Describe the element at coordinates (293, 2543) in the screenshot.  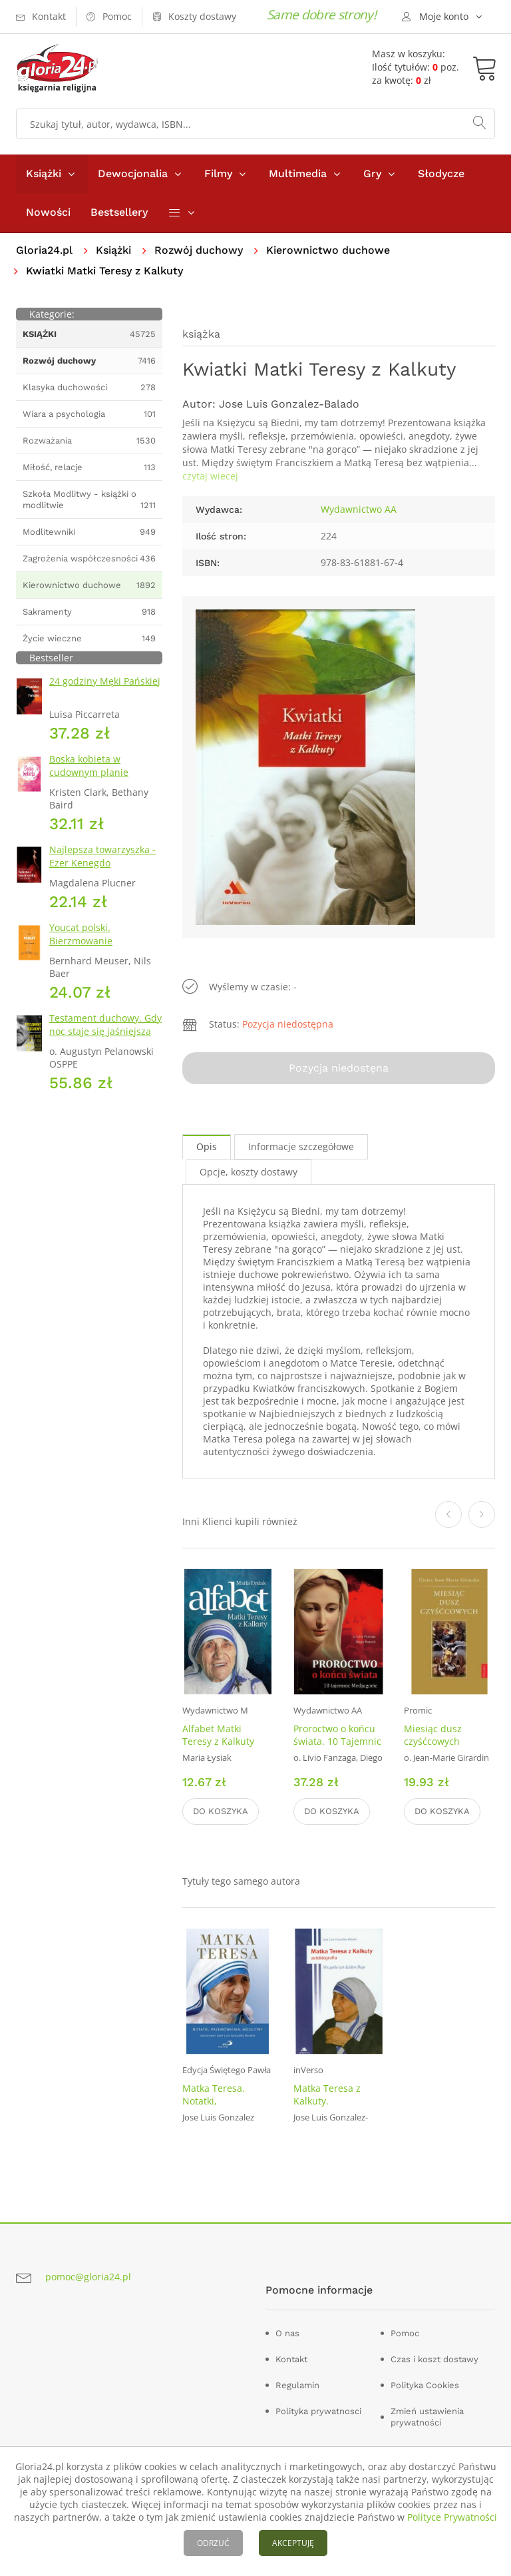
I see `AKCEPTUJĘ` at that location.